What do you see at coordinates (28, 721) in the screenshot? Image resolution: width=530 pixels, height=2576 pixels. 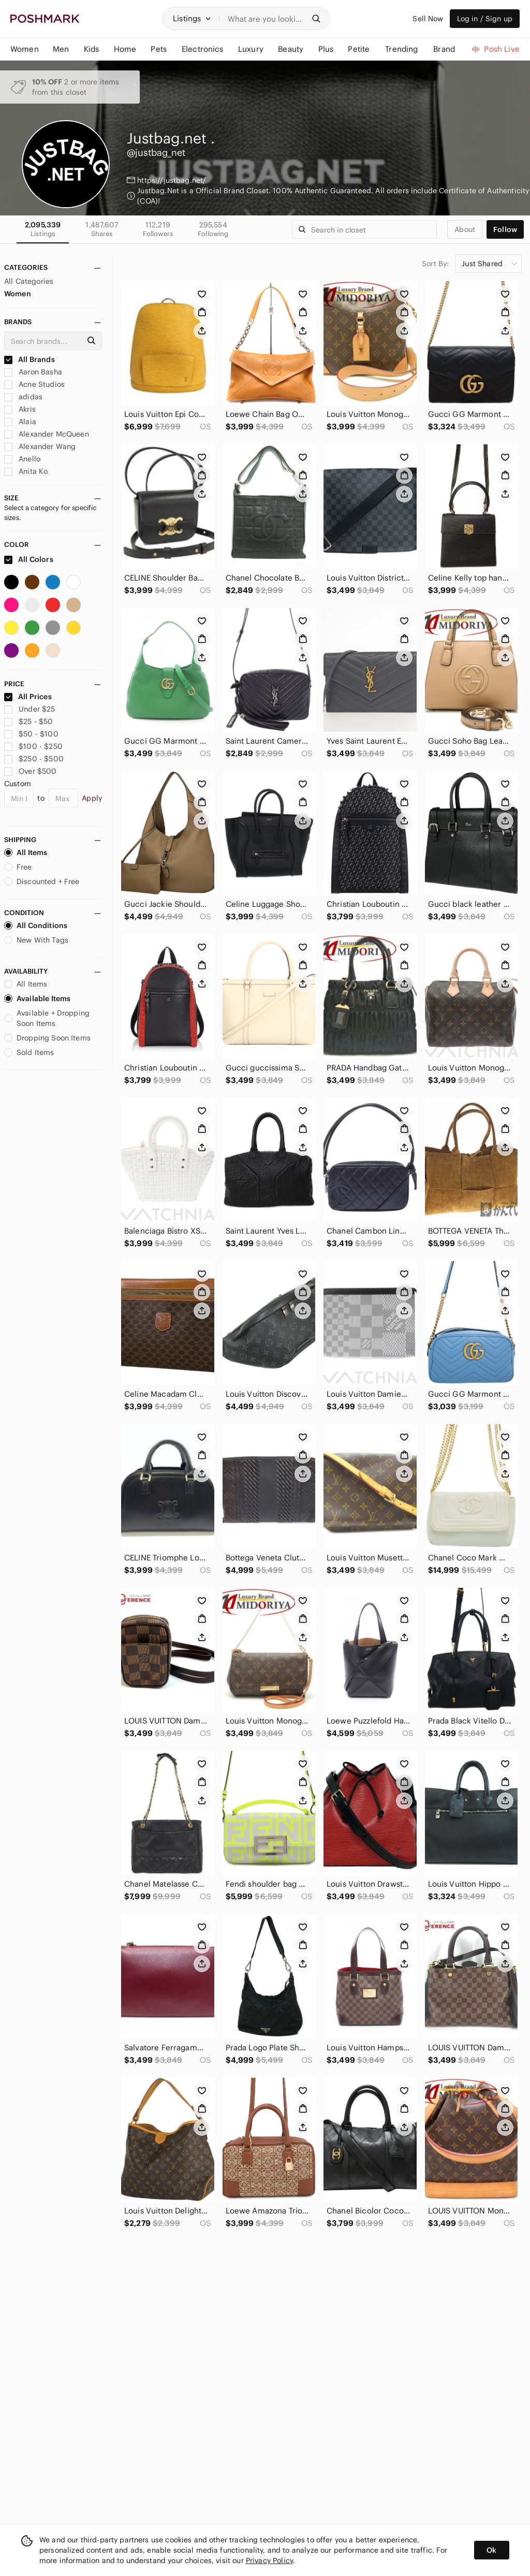 I see `$25 - $50` at bounding box center [28, 721].